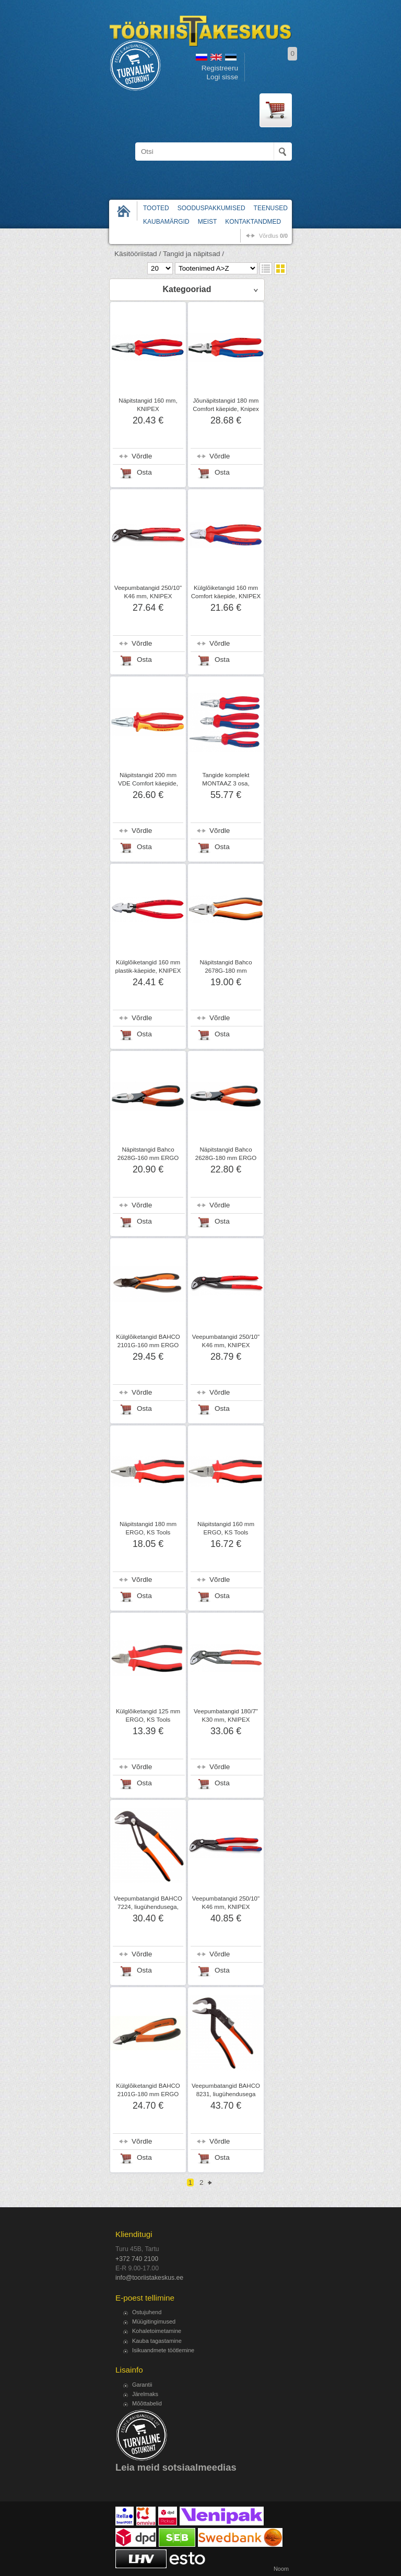  Describe the element at coordinates (220, 68) in the screenshot. I see `Registreeru` at that location.